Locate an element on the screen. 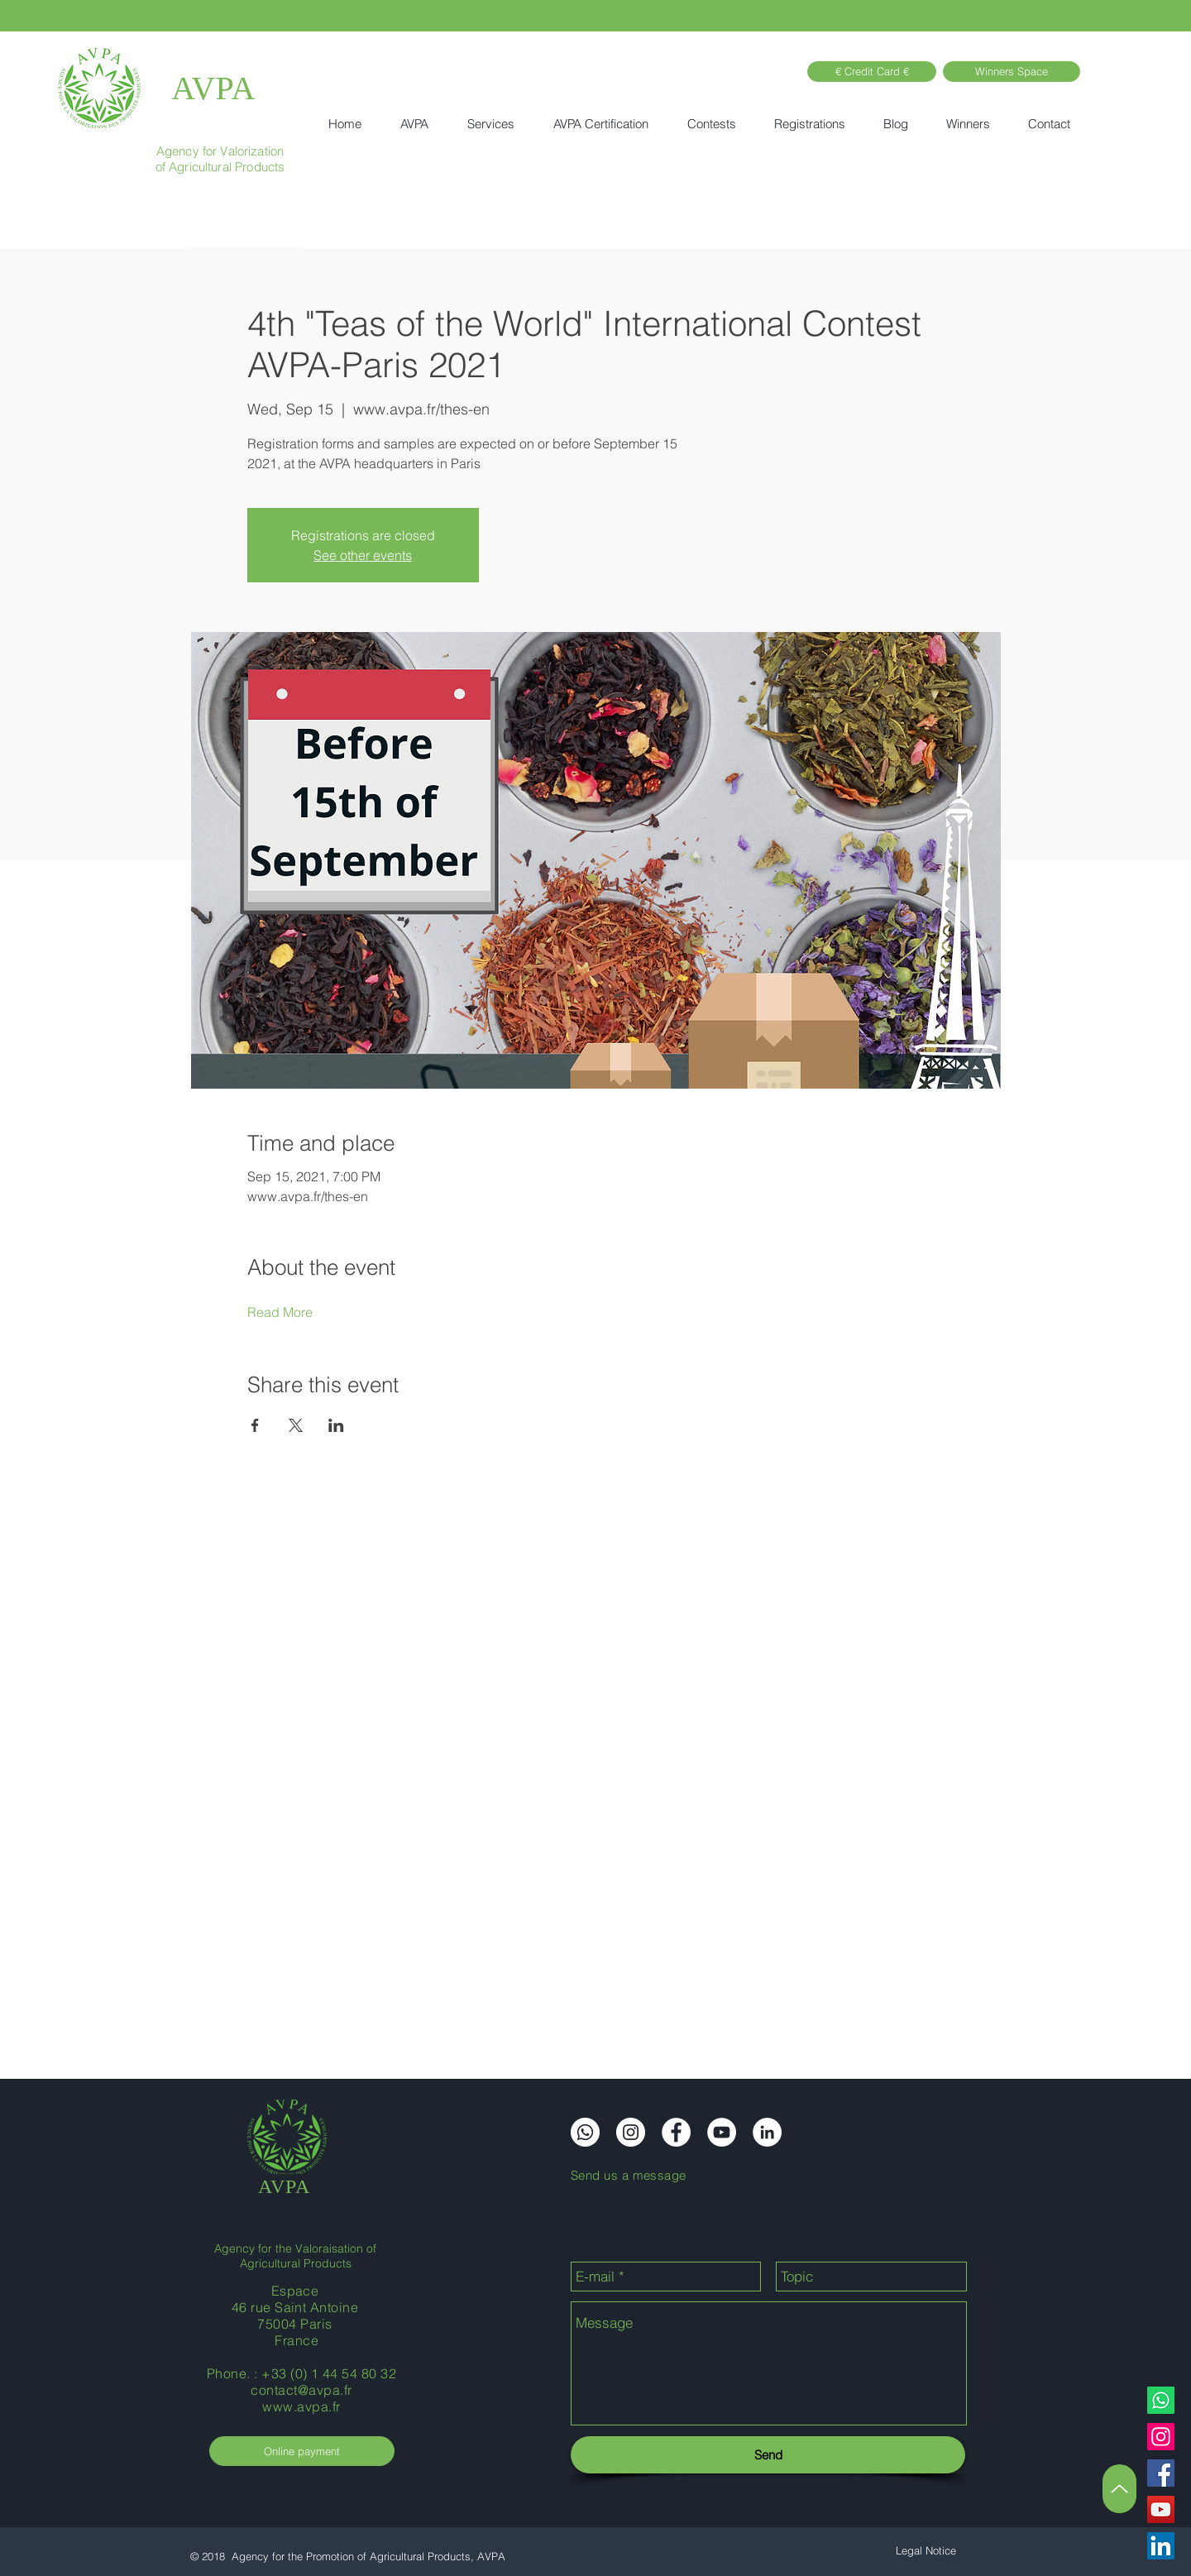 The height and width of the screenshot is (2576, 1191). Agency for Valorization is located at coordinates (220, 151).